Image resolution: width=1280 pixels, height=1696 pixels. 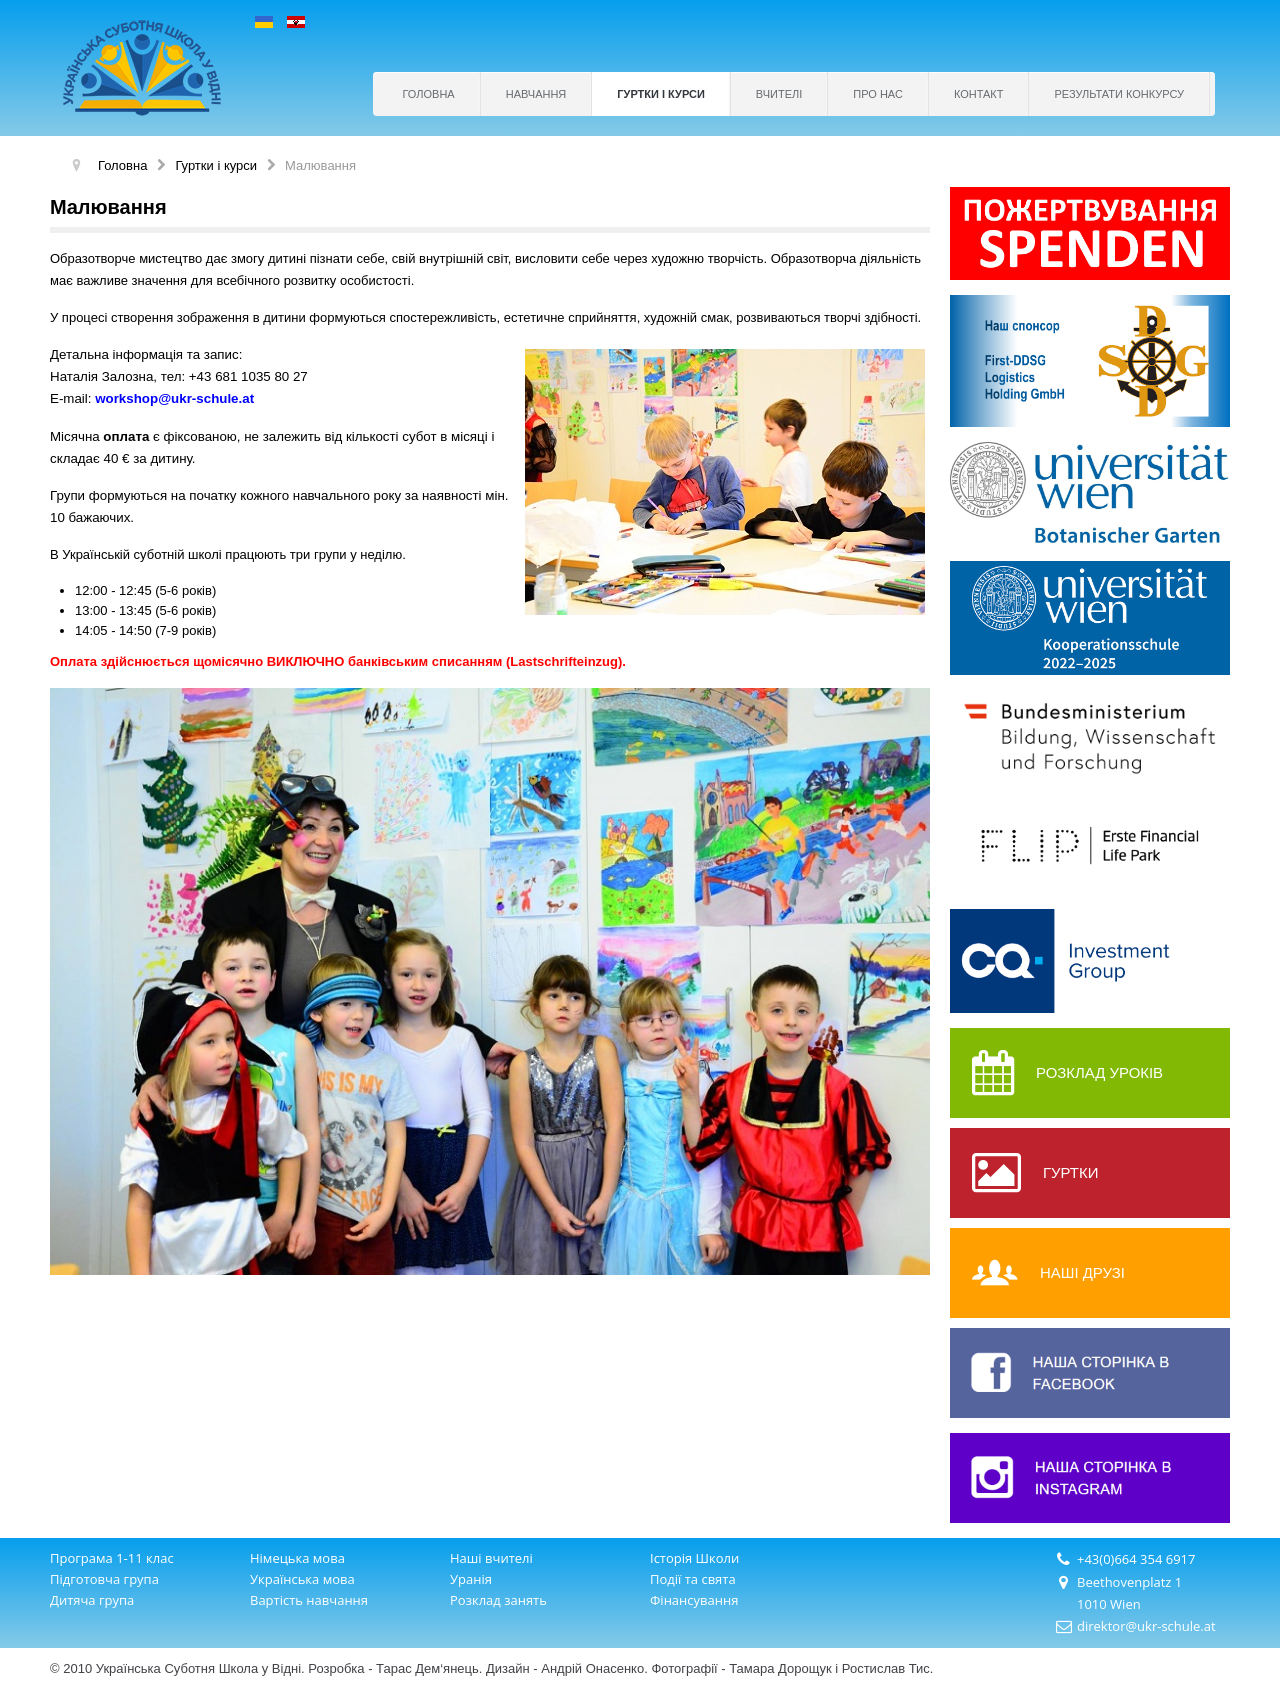 I want to click on Вартість навчання, so click(x=309, y=1600).